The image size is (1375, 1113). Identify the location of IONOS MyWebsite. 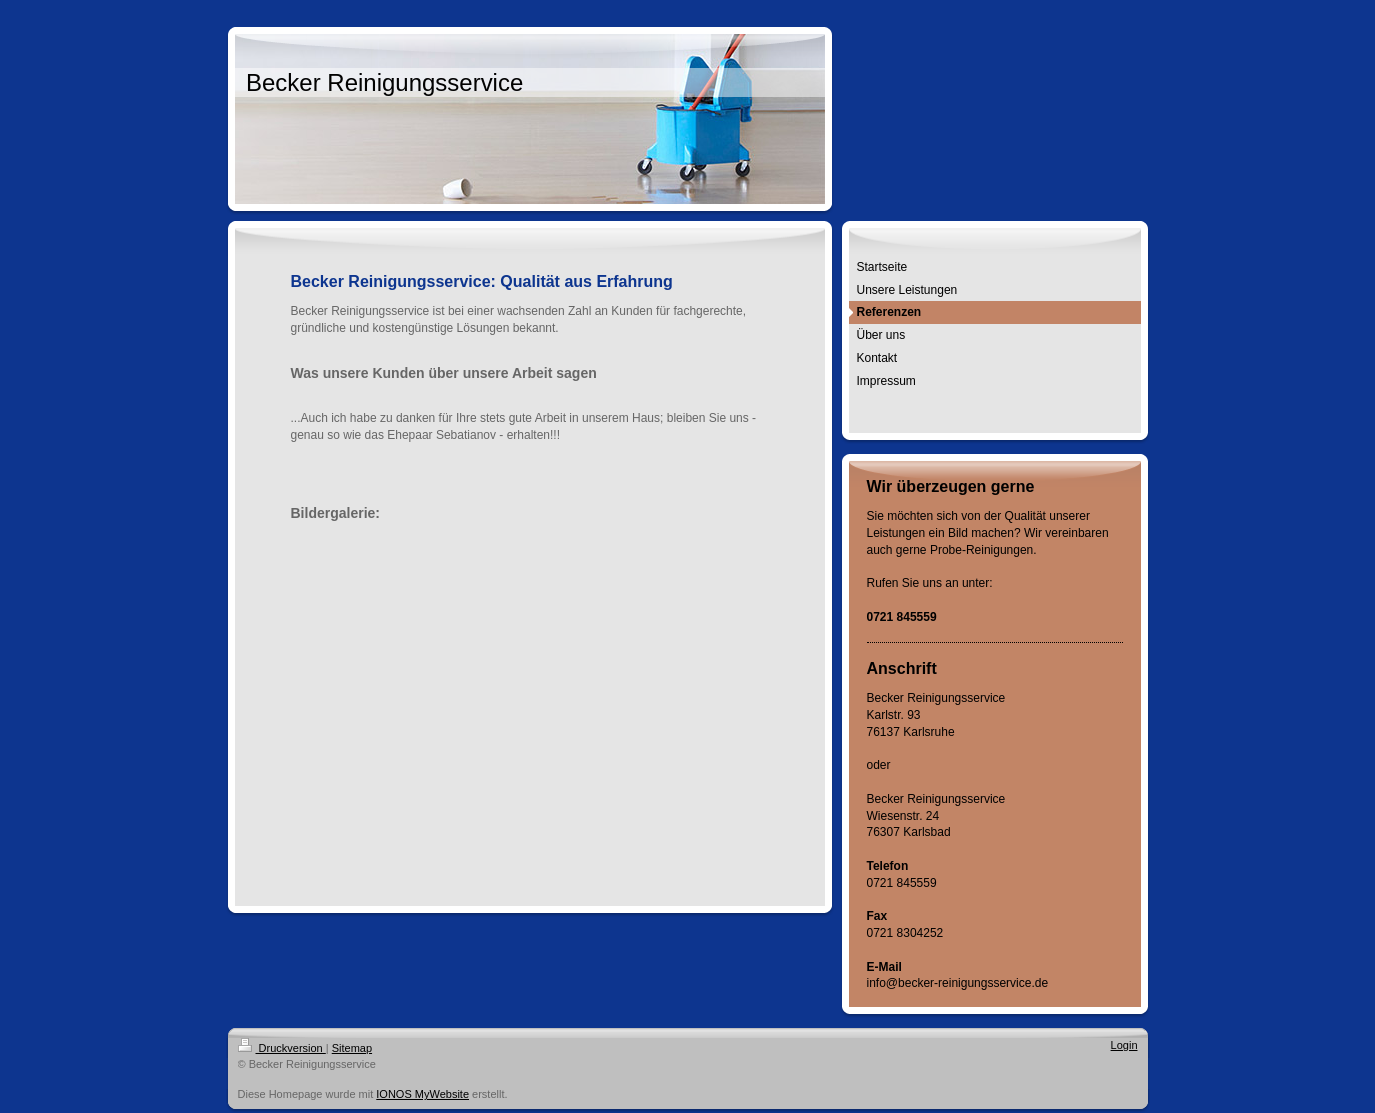
(422, 1094).